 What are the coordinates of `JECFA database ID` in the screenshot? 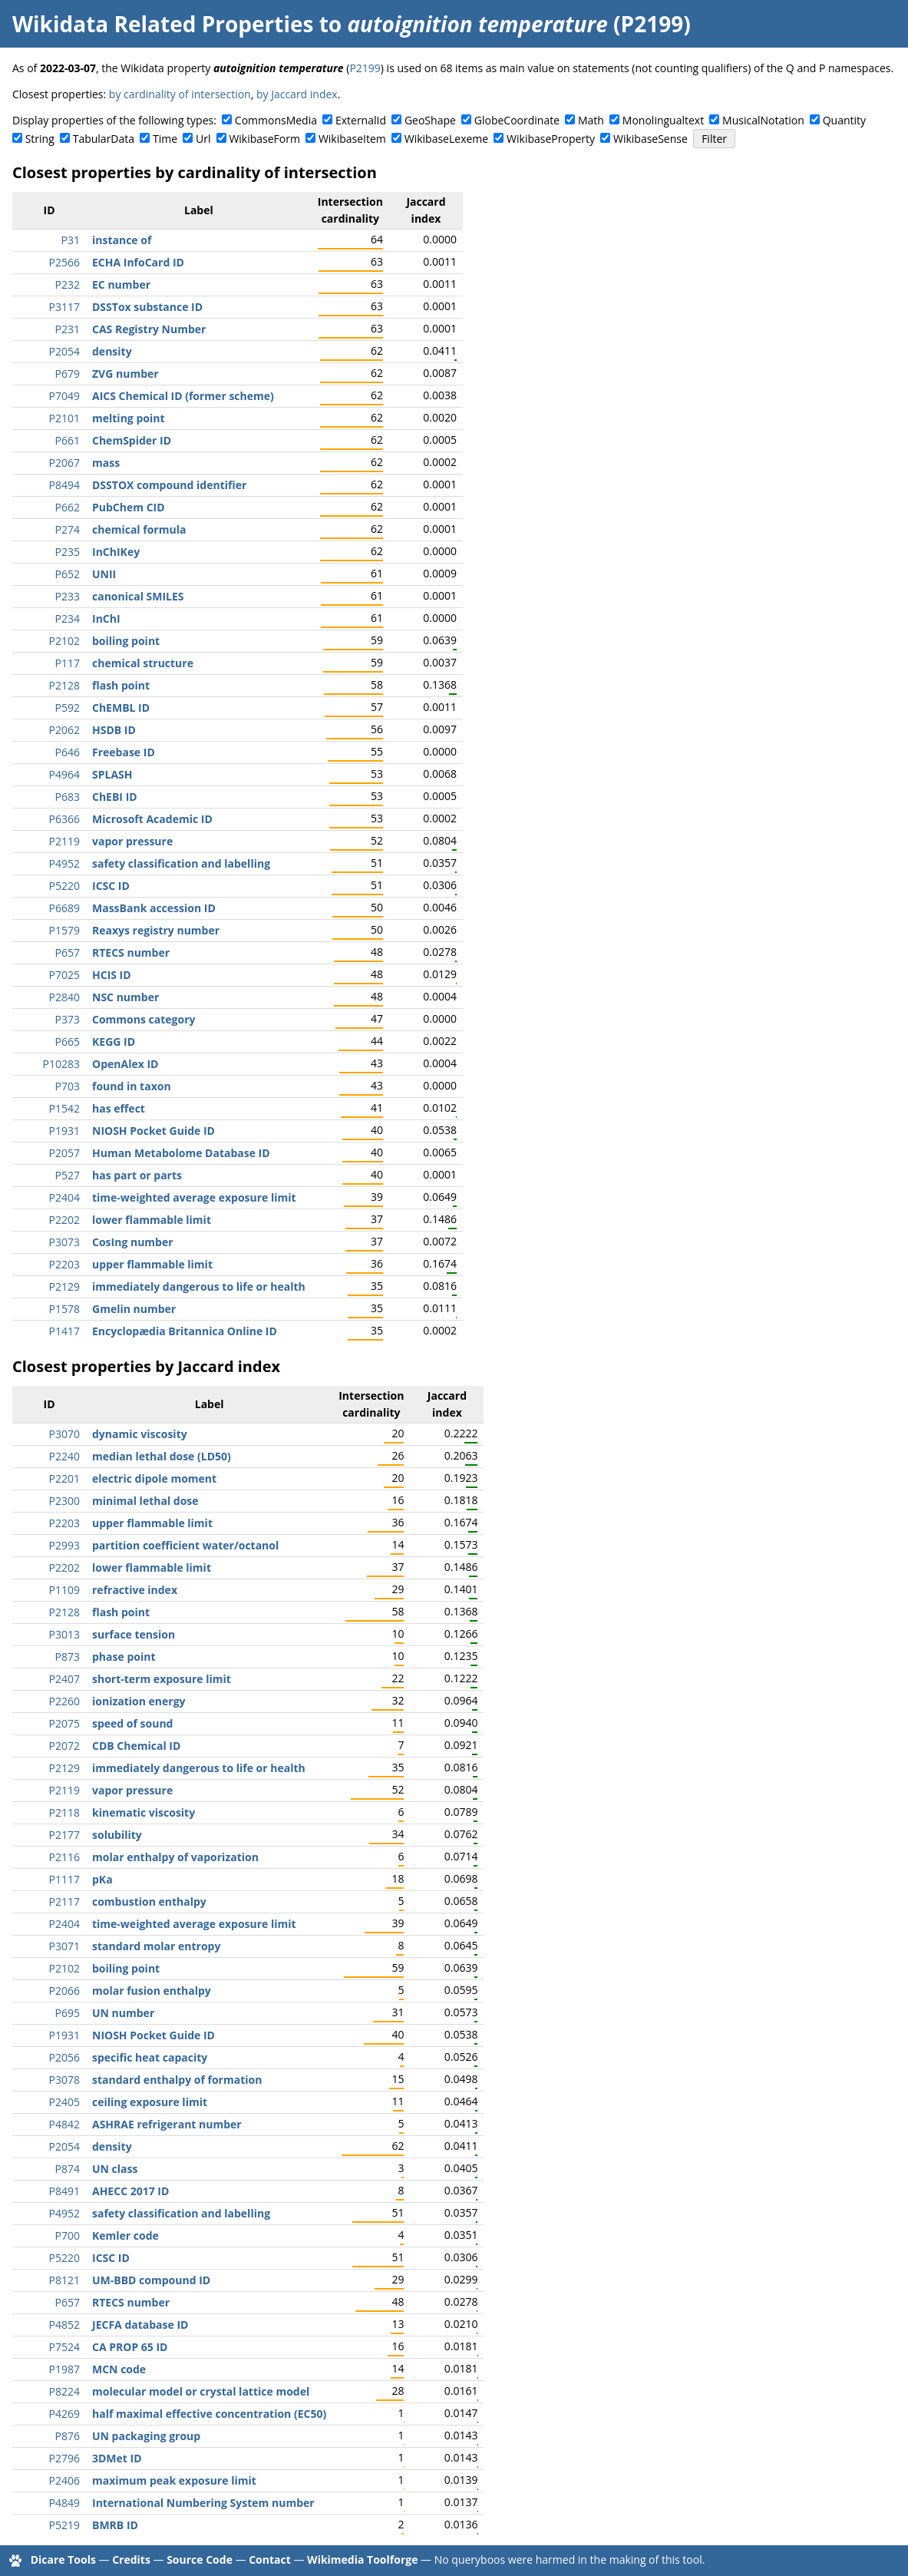 It's located at (140, 2324).